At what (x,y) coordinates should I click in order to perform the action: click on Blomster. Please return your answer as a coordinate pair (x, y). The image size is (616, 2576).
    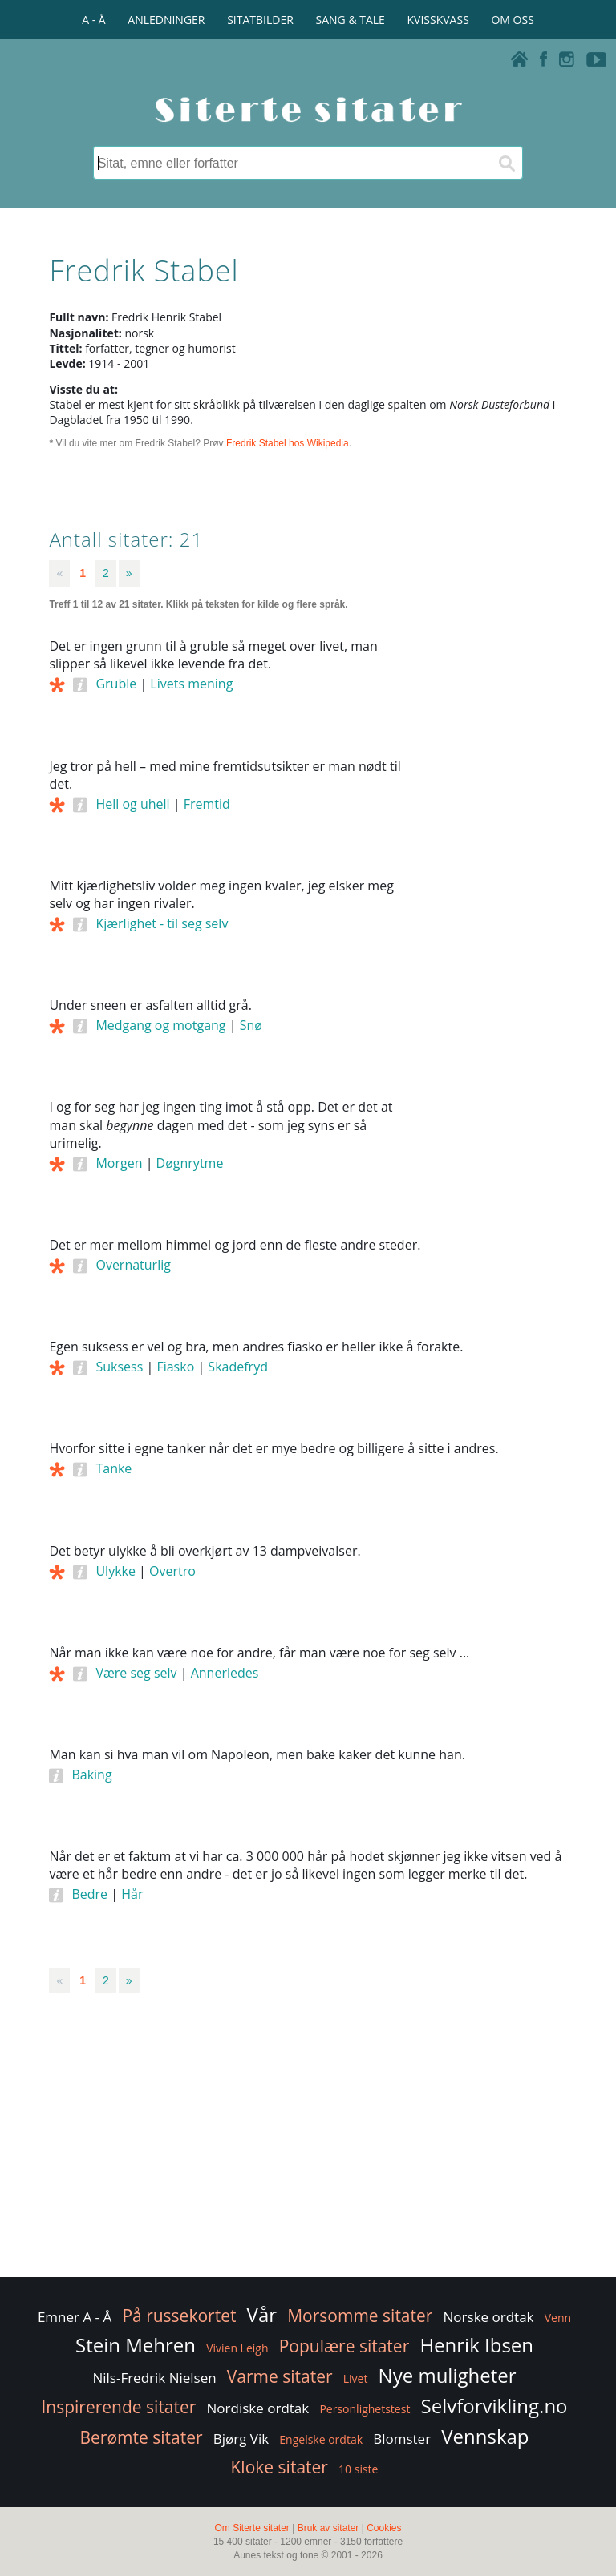
    Looking at the image, I should click on (402, 2438).